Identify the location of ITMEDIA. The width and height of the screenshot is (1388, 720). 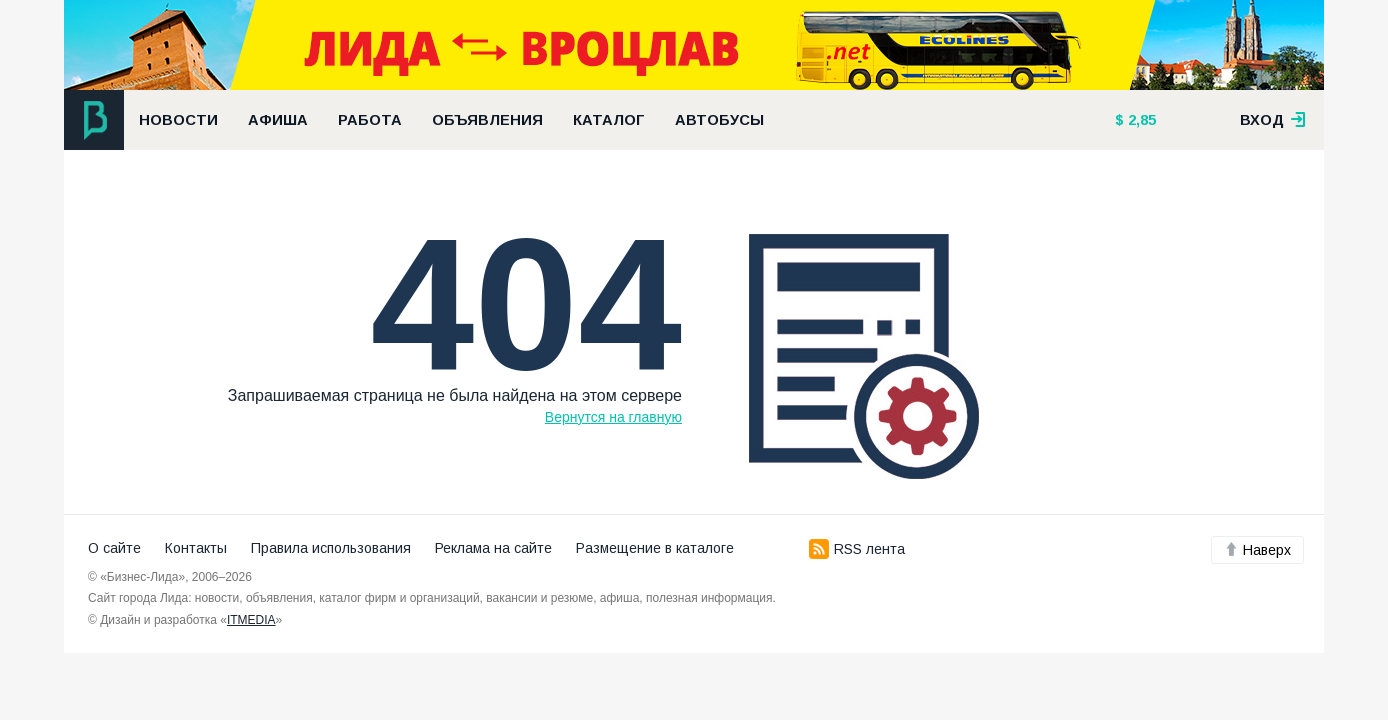
(251, 620).